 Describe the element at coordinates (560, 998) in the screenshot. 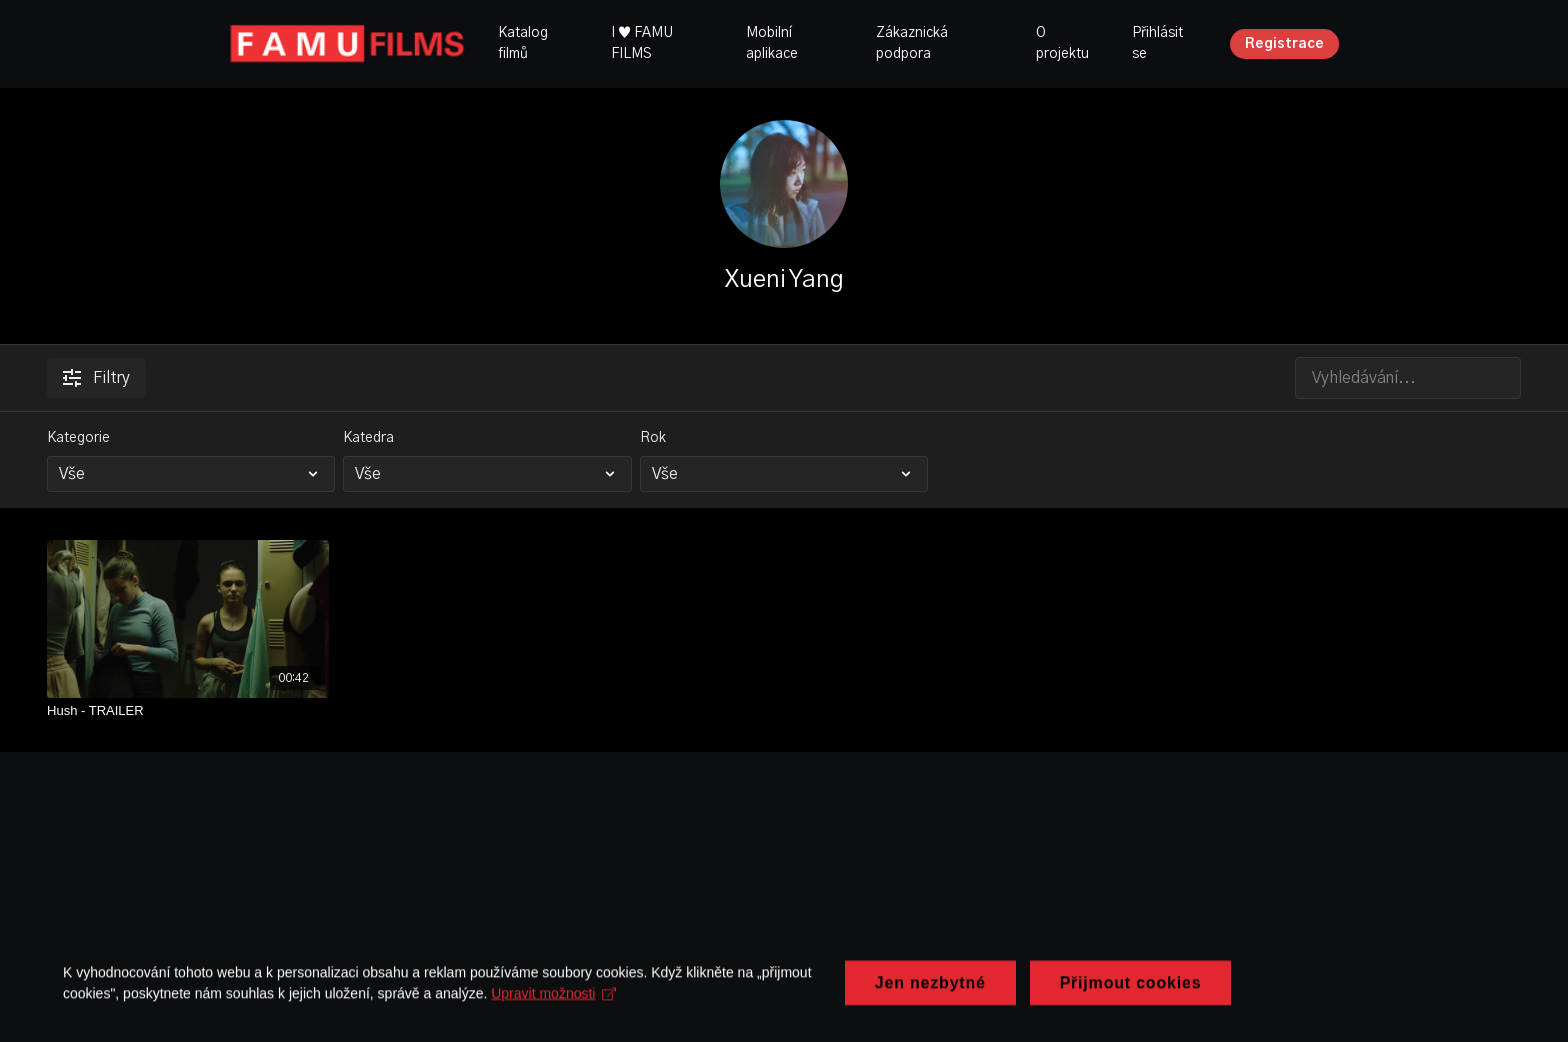

I see `Upravit možnosti` at that location.